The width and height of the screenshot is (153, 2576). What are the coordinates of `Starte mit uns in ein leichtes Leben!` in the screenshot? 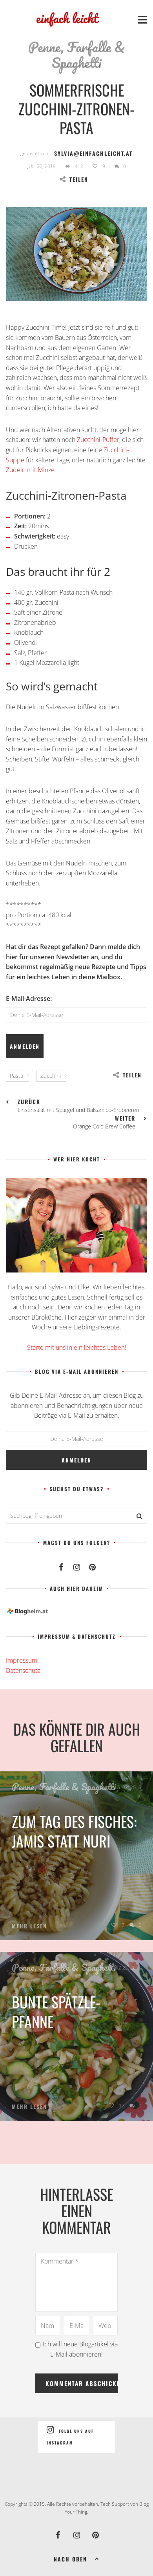 It's located at (76, 1347).